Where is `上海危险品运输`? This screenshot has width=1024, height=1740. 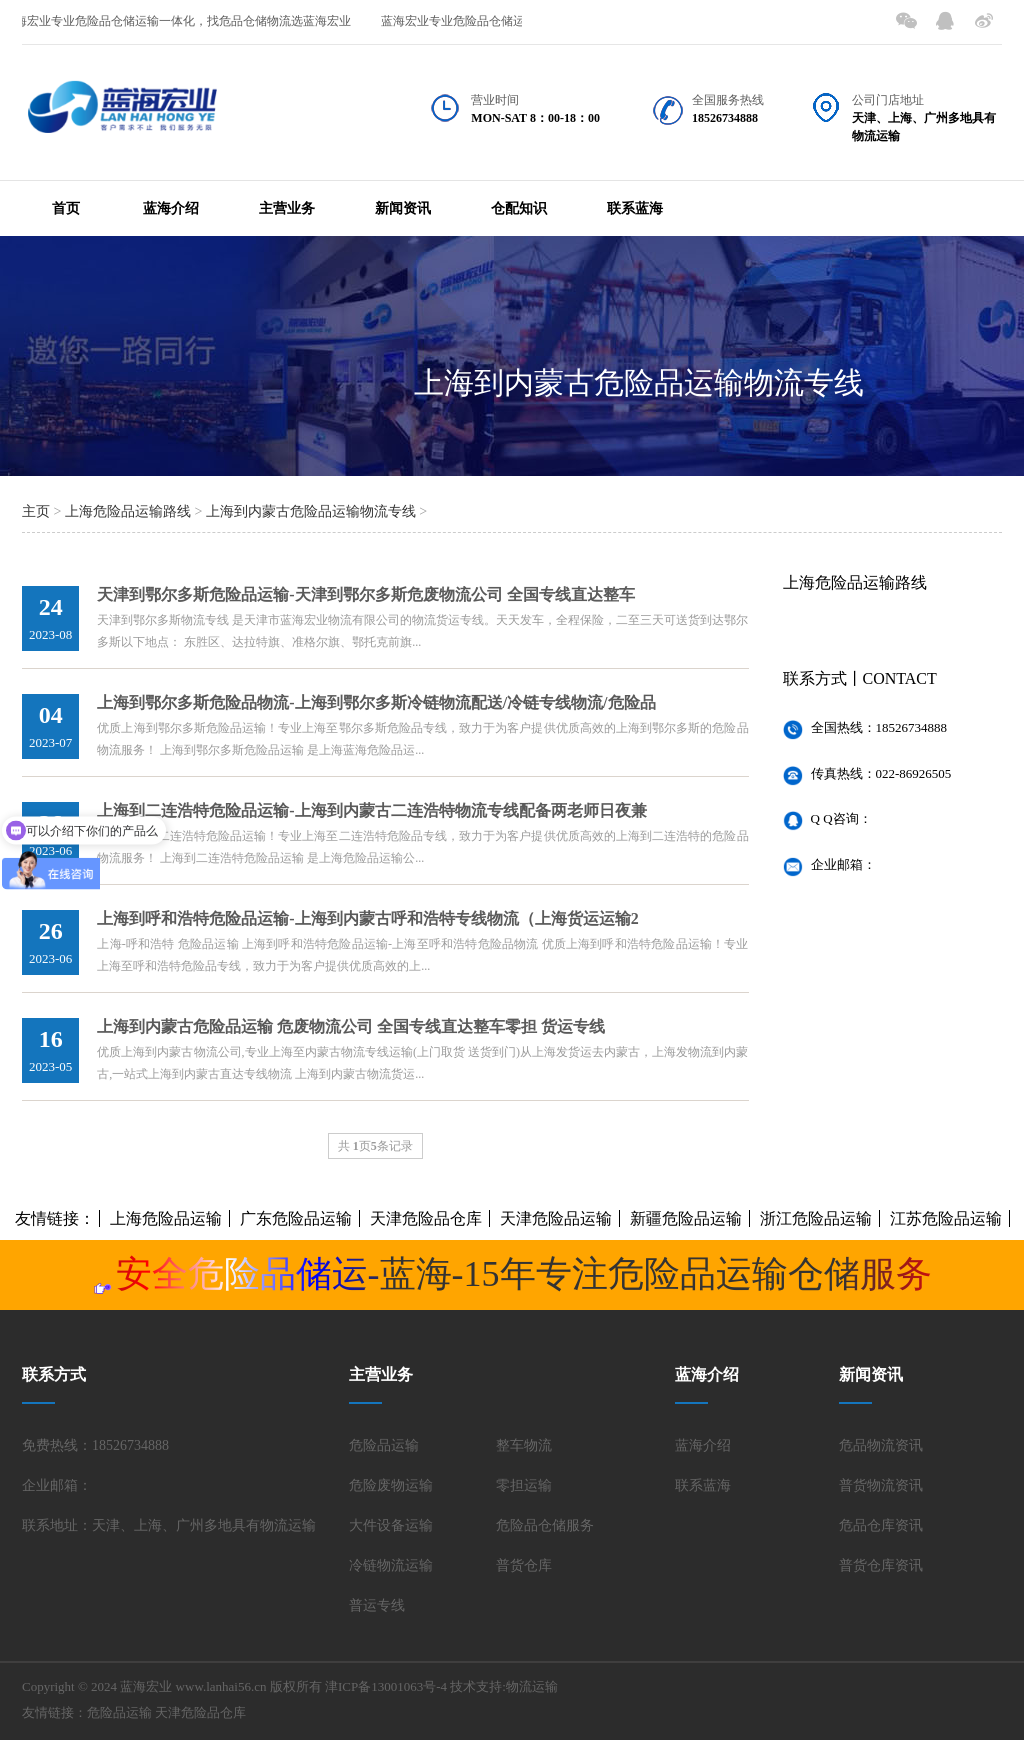
上海危险品运输 is located at coordinates (166, 1218).